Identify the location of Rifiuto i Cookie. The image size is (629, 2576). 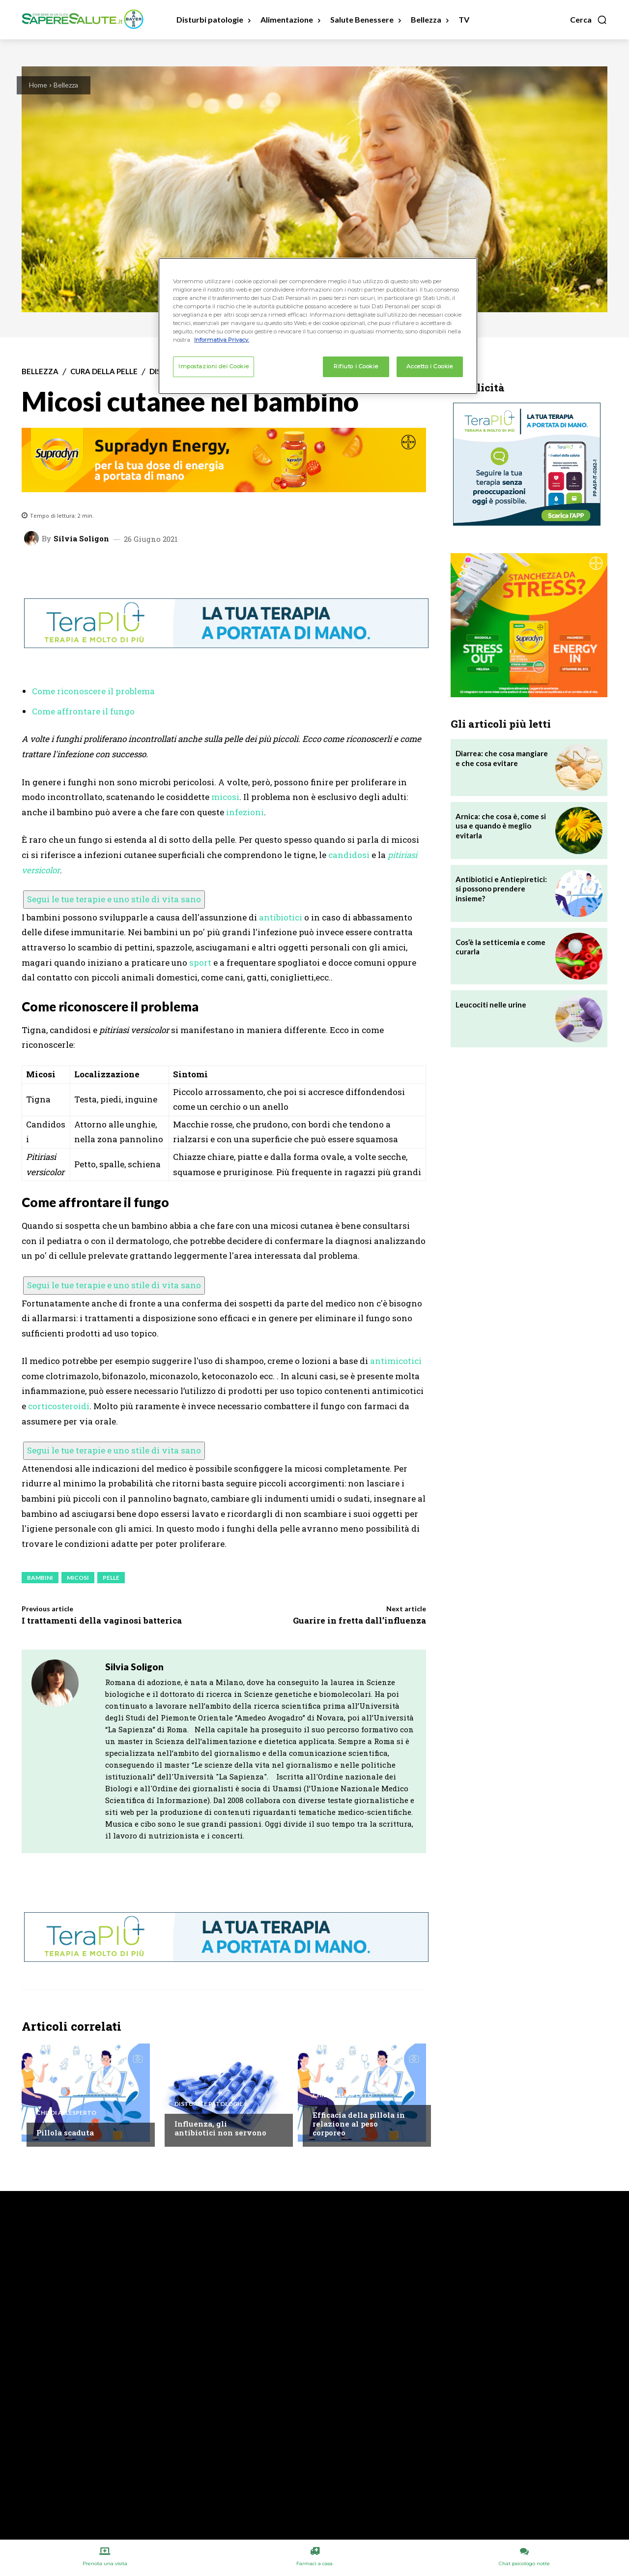
(356, 366).